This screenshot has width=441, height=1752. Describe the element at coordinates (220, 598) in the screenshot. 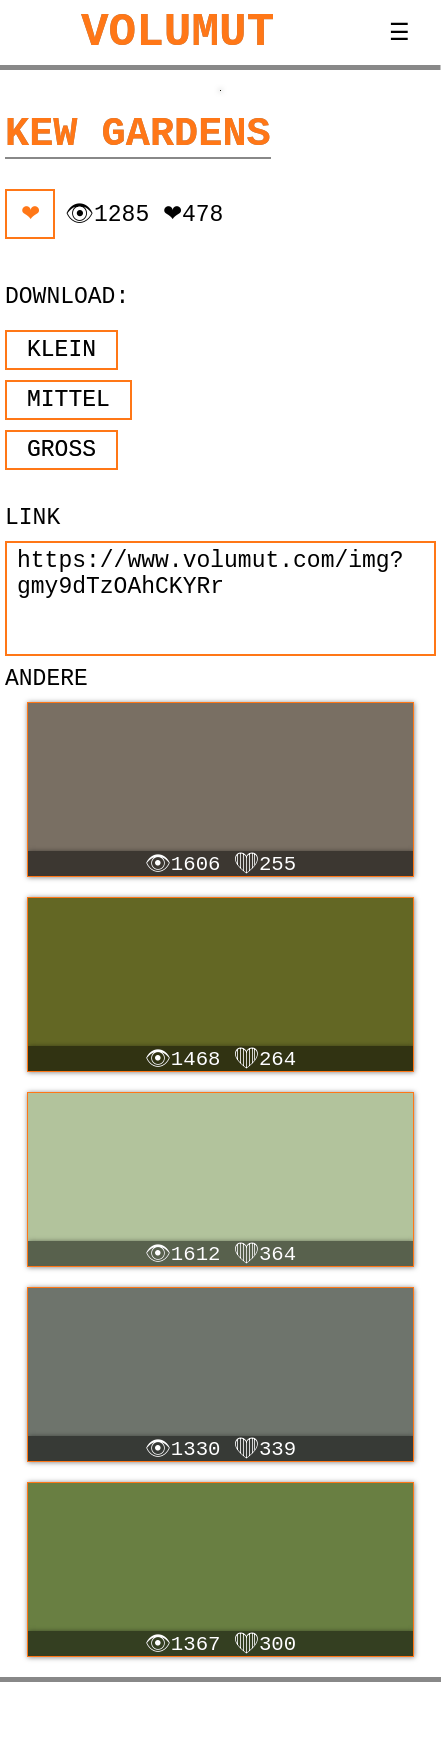

I see `https://www.volumut.com/img?gmy9dTzOAhCKYRr` at that location.